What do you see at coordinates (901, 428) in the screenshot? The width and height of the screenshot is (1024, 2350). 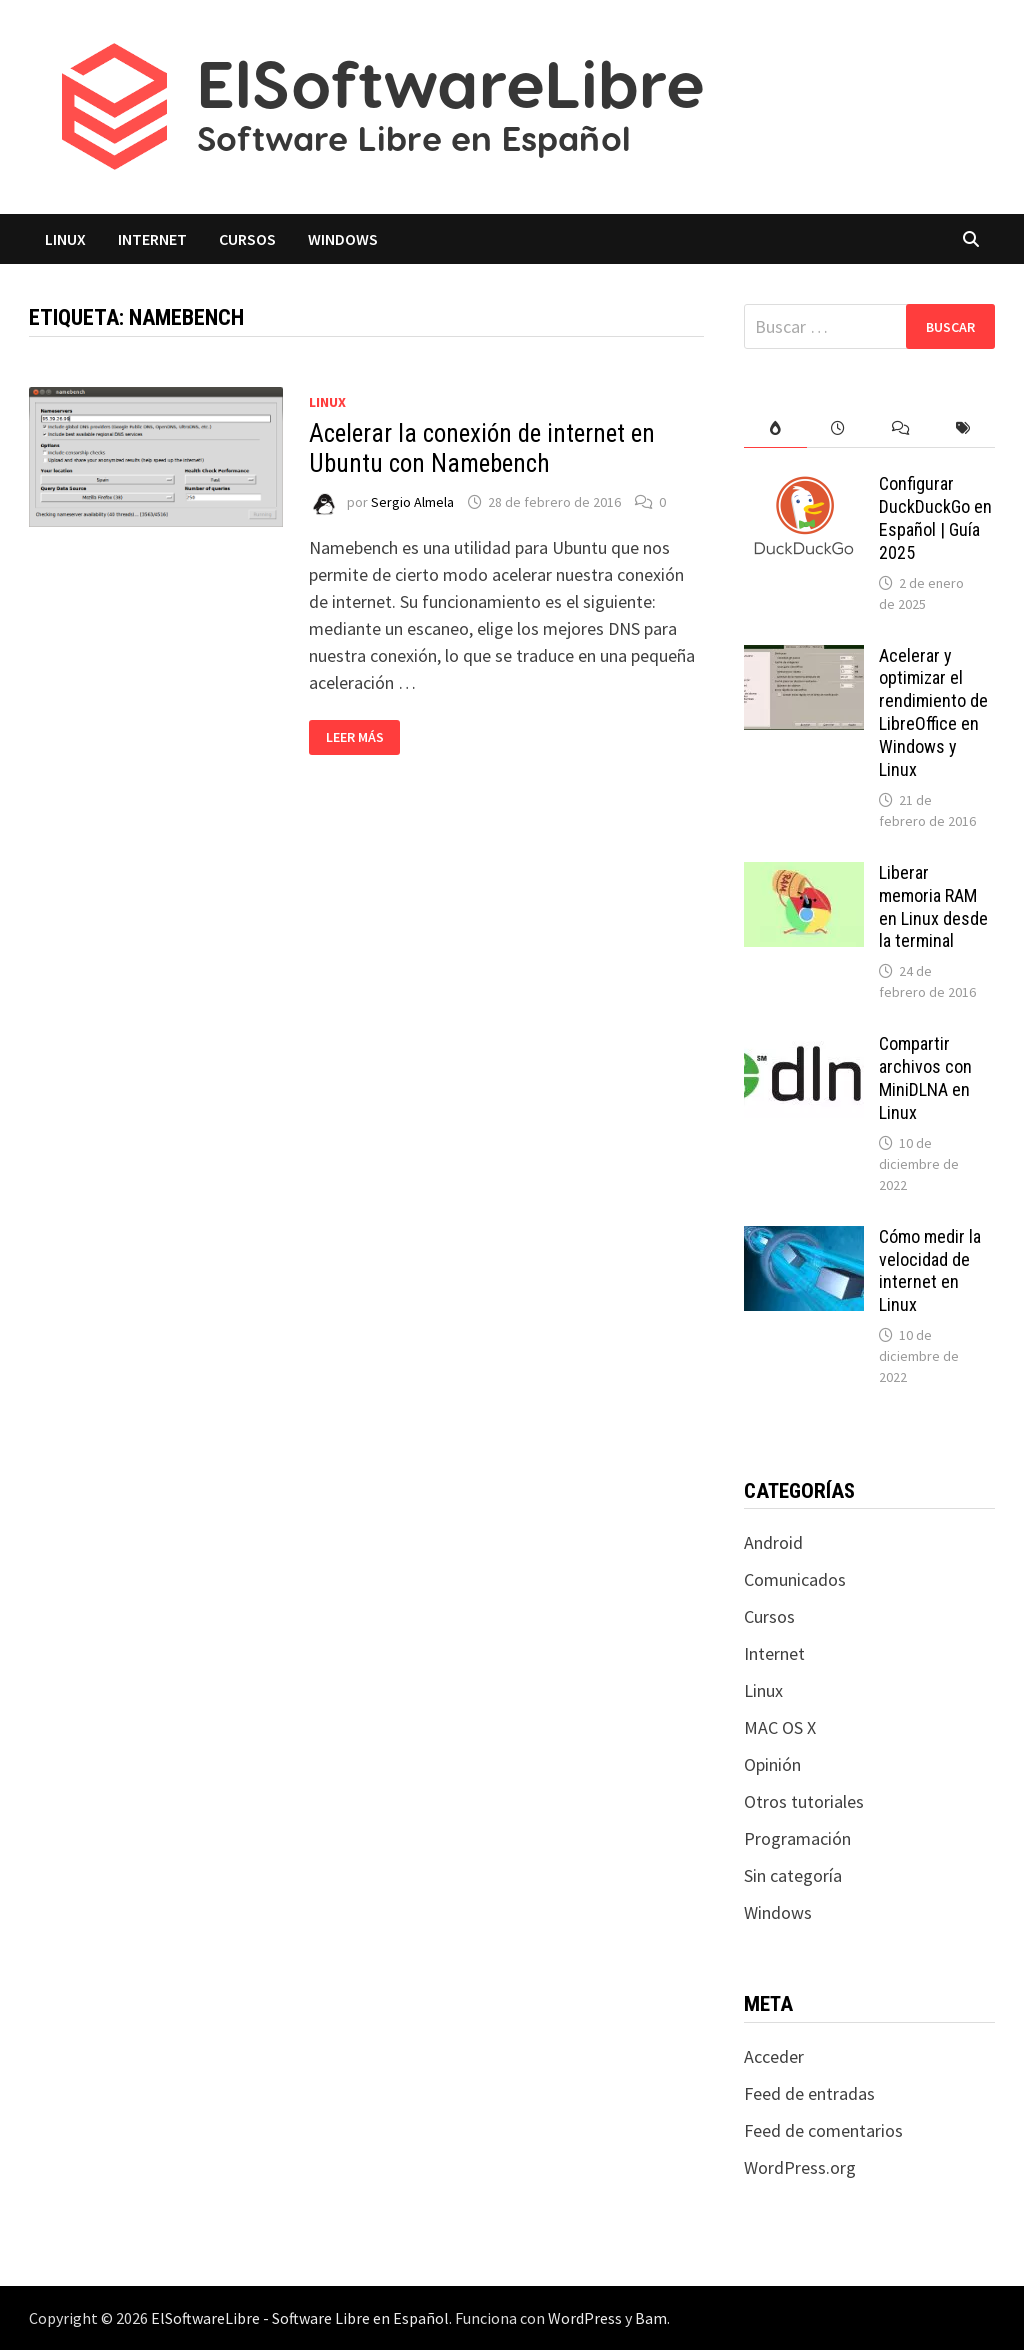 I see `[comments]` at bounding box center [901, 428].